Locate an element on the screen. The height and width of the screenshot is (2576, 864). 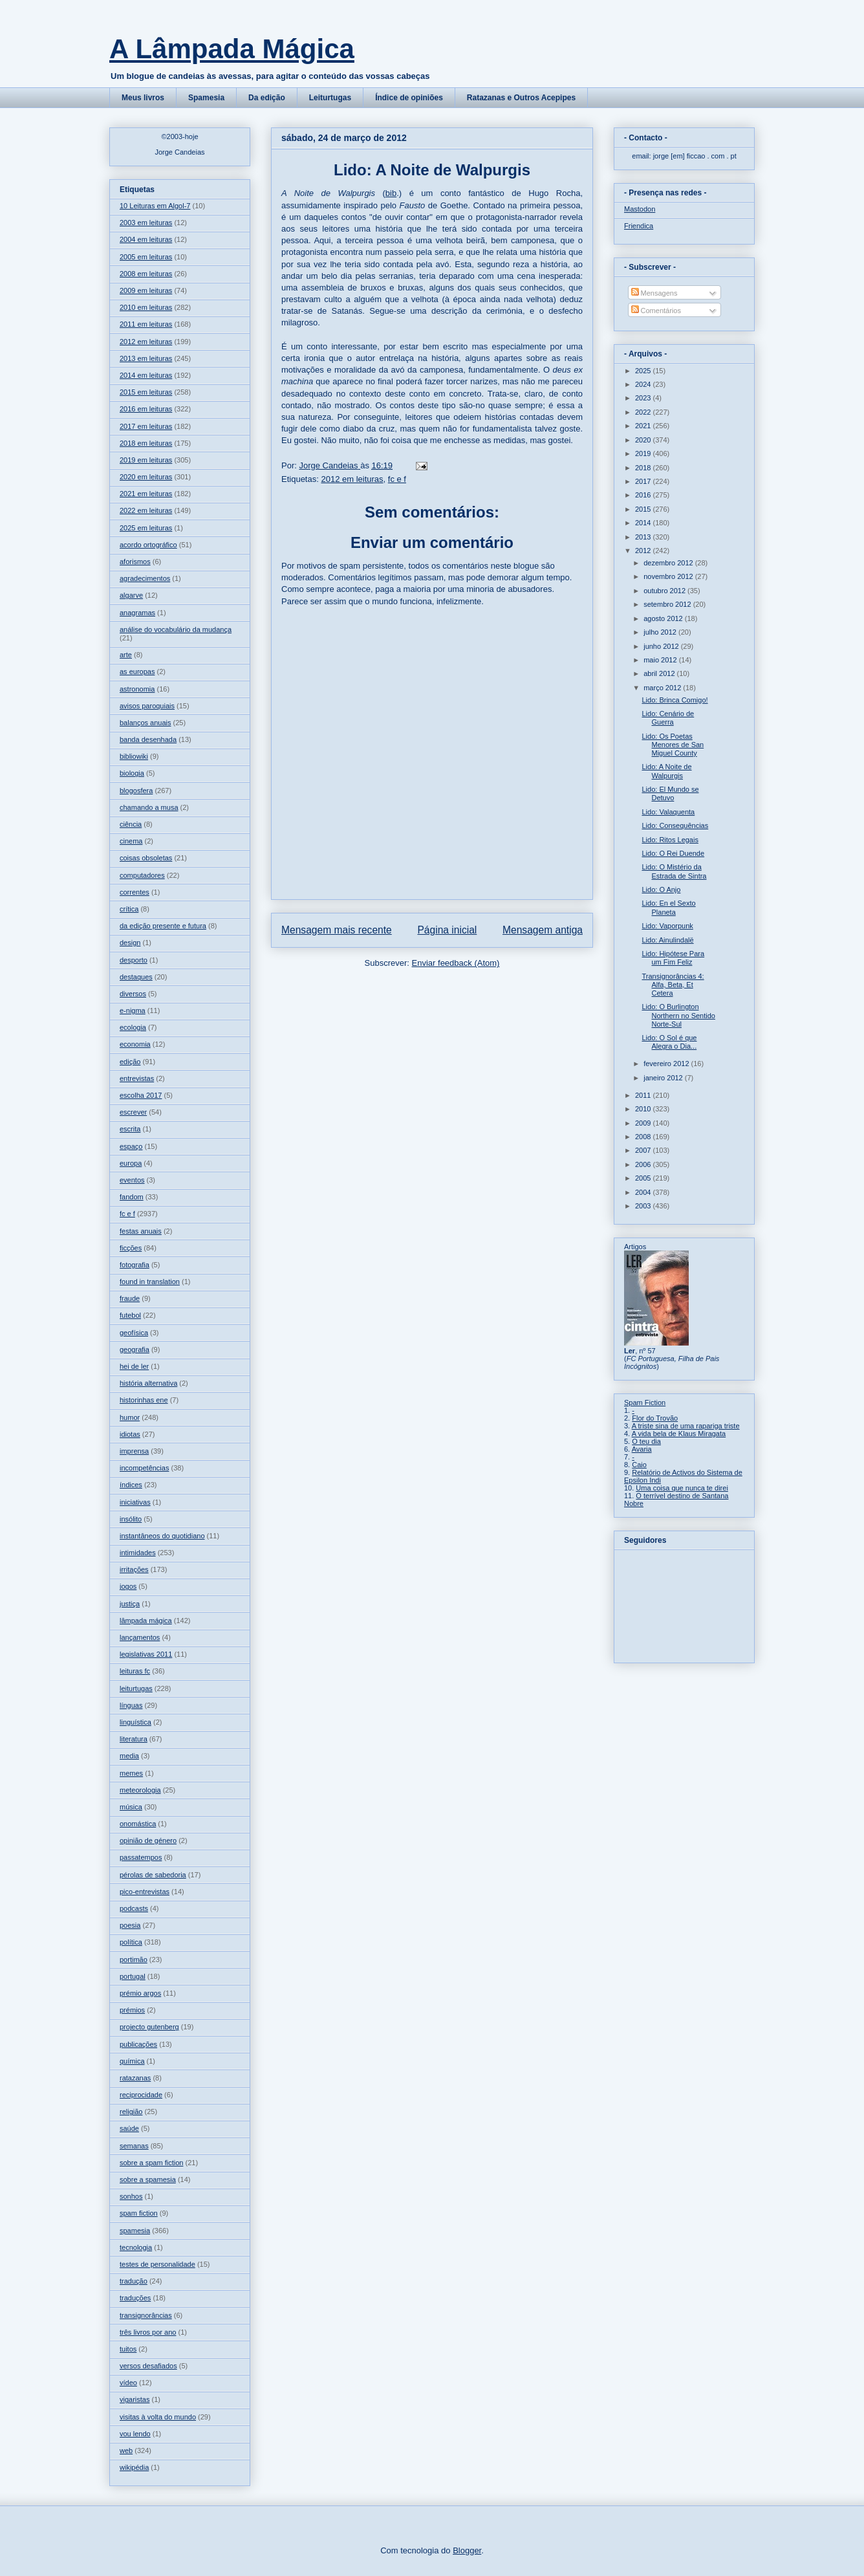
2022 is located at coordinates (644, 412).